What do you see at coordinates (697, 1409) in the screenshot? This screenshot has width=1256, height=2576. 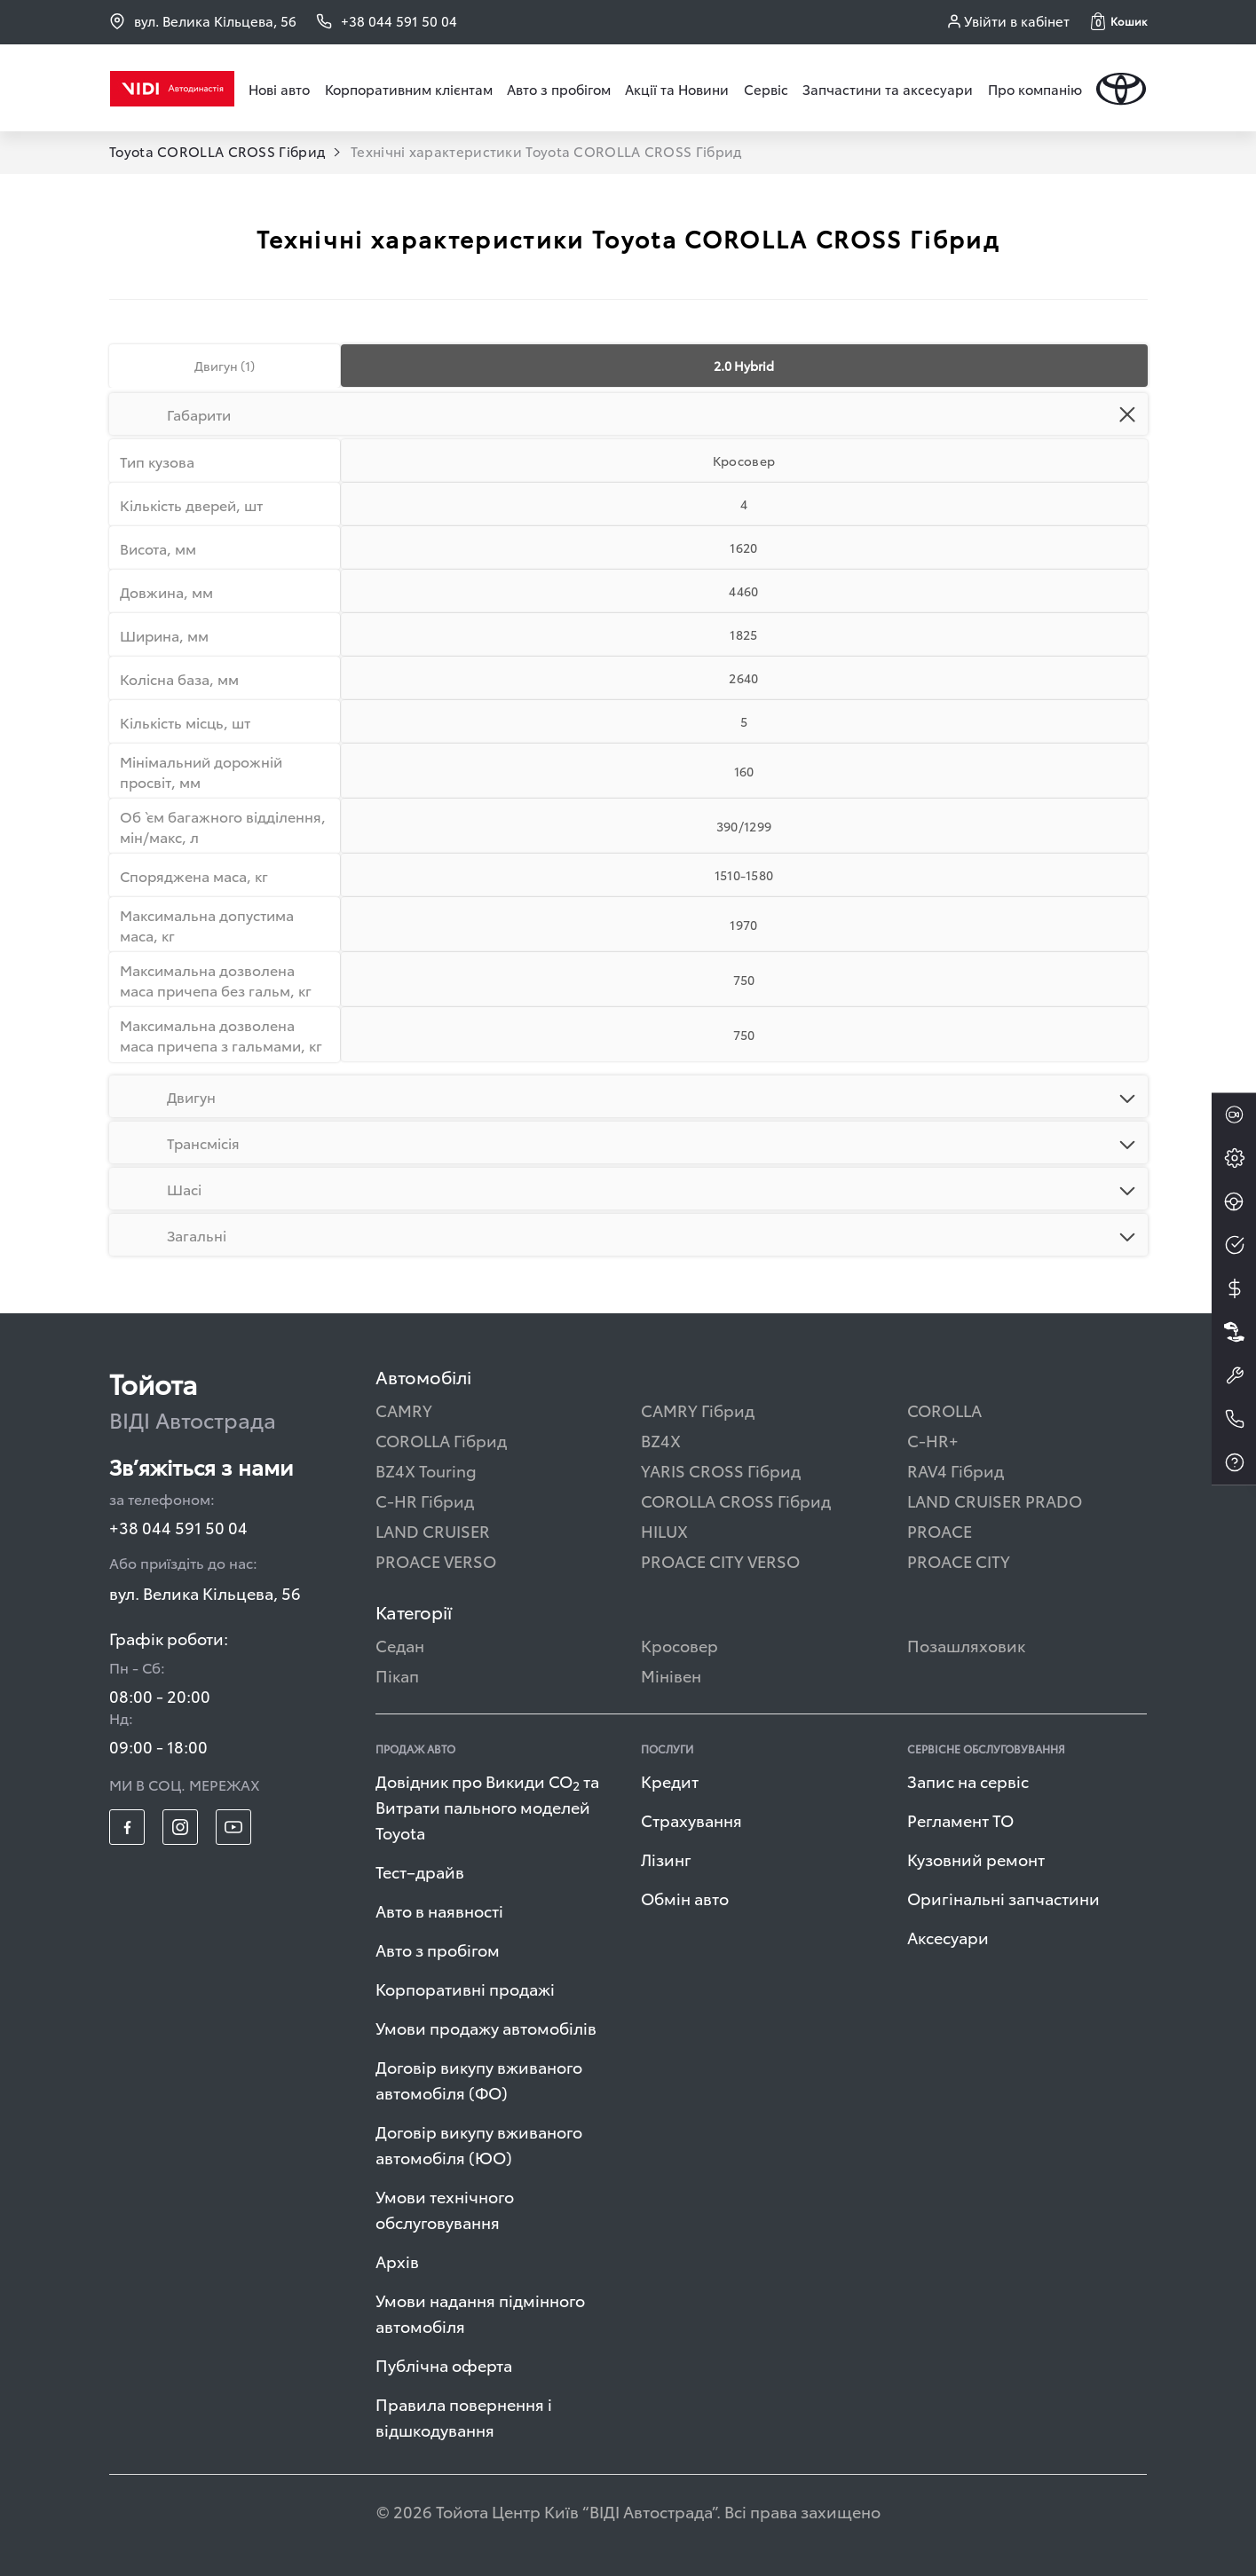 I see `CAMRY Гібрид` at bounding box center [697, 1409].